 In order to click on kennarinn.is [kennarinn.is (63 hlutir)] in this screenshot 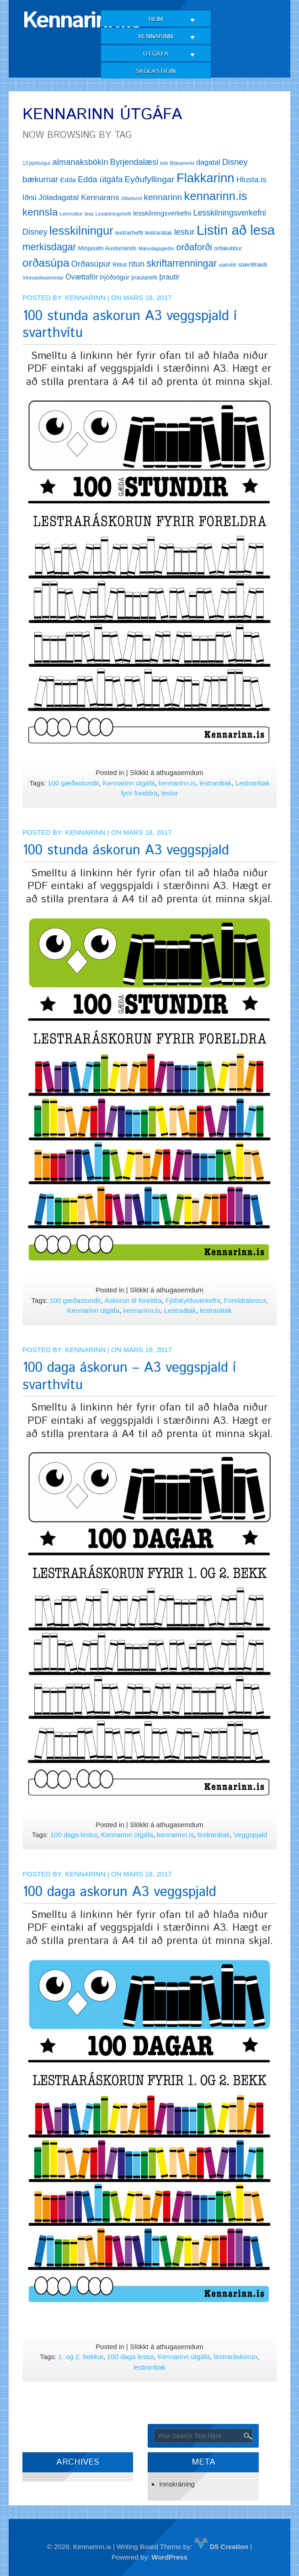, I will do `click(215, 196)`.